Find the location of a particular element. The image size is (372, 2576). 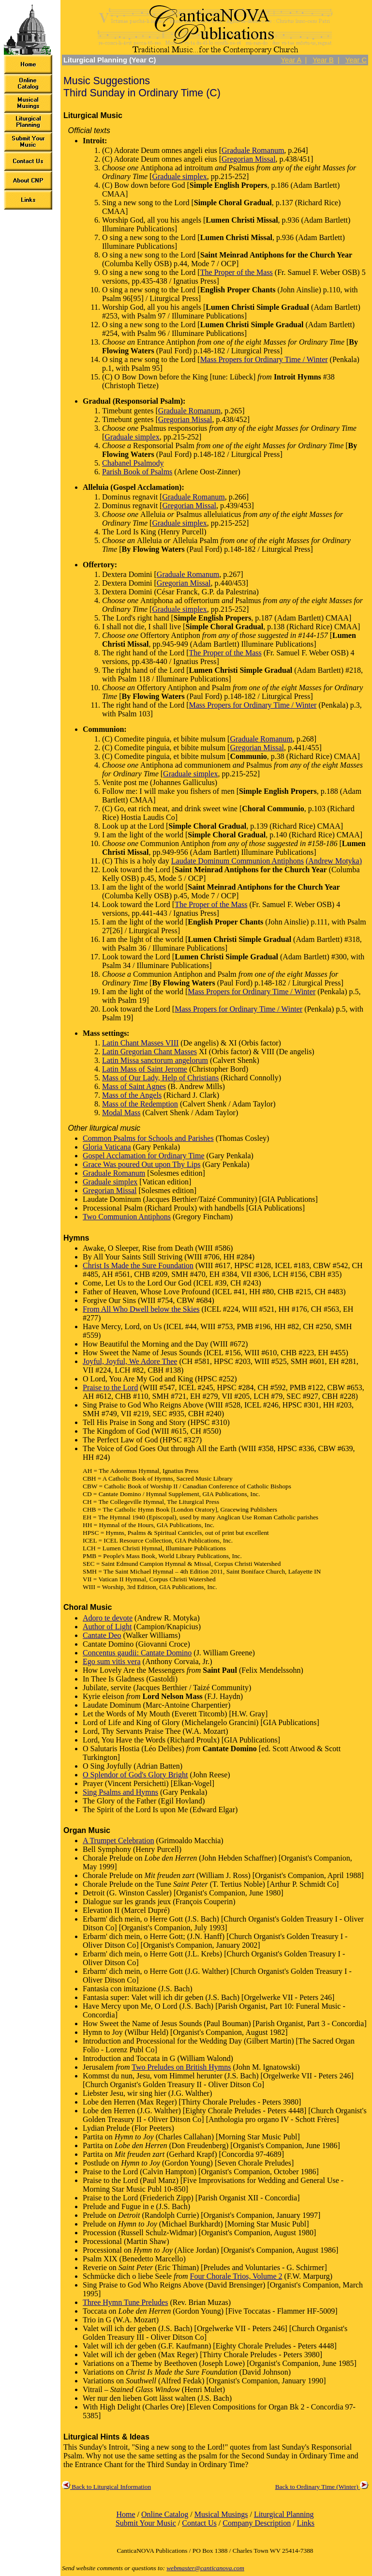

(Andrew Motyka) is located at coordinates (334, 861).